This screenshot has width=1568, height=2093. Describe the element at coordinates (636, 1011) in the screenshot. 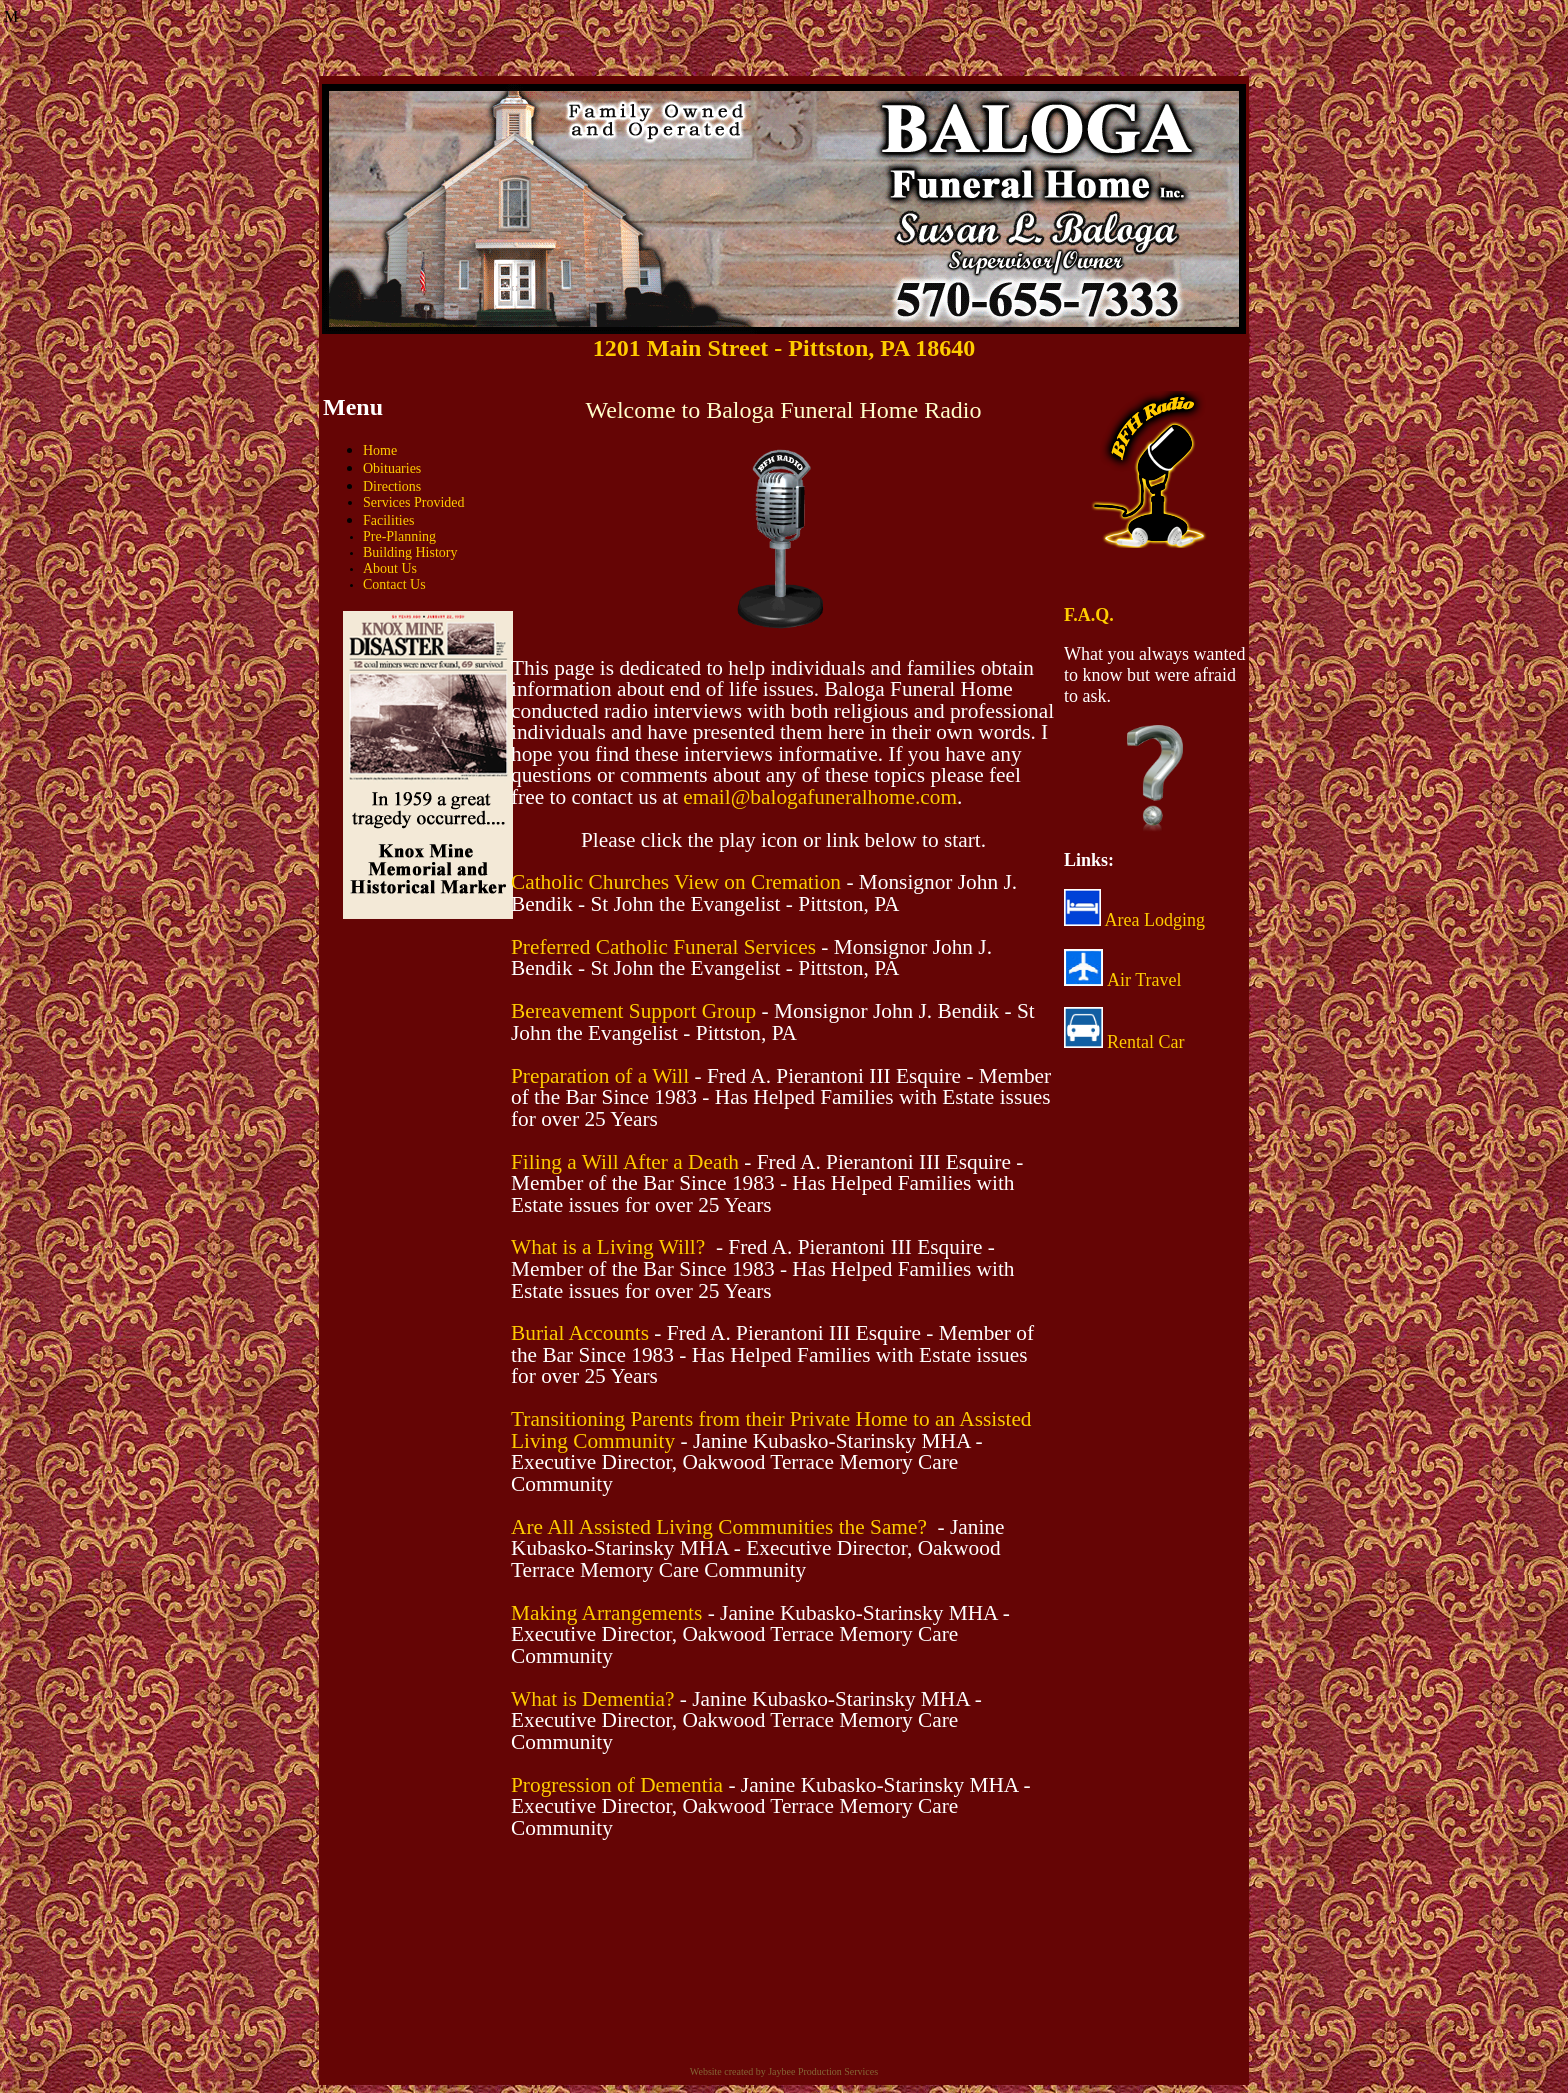

I see `Bereavement Support Group` at that location.